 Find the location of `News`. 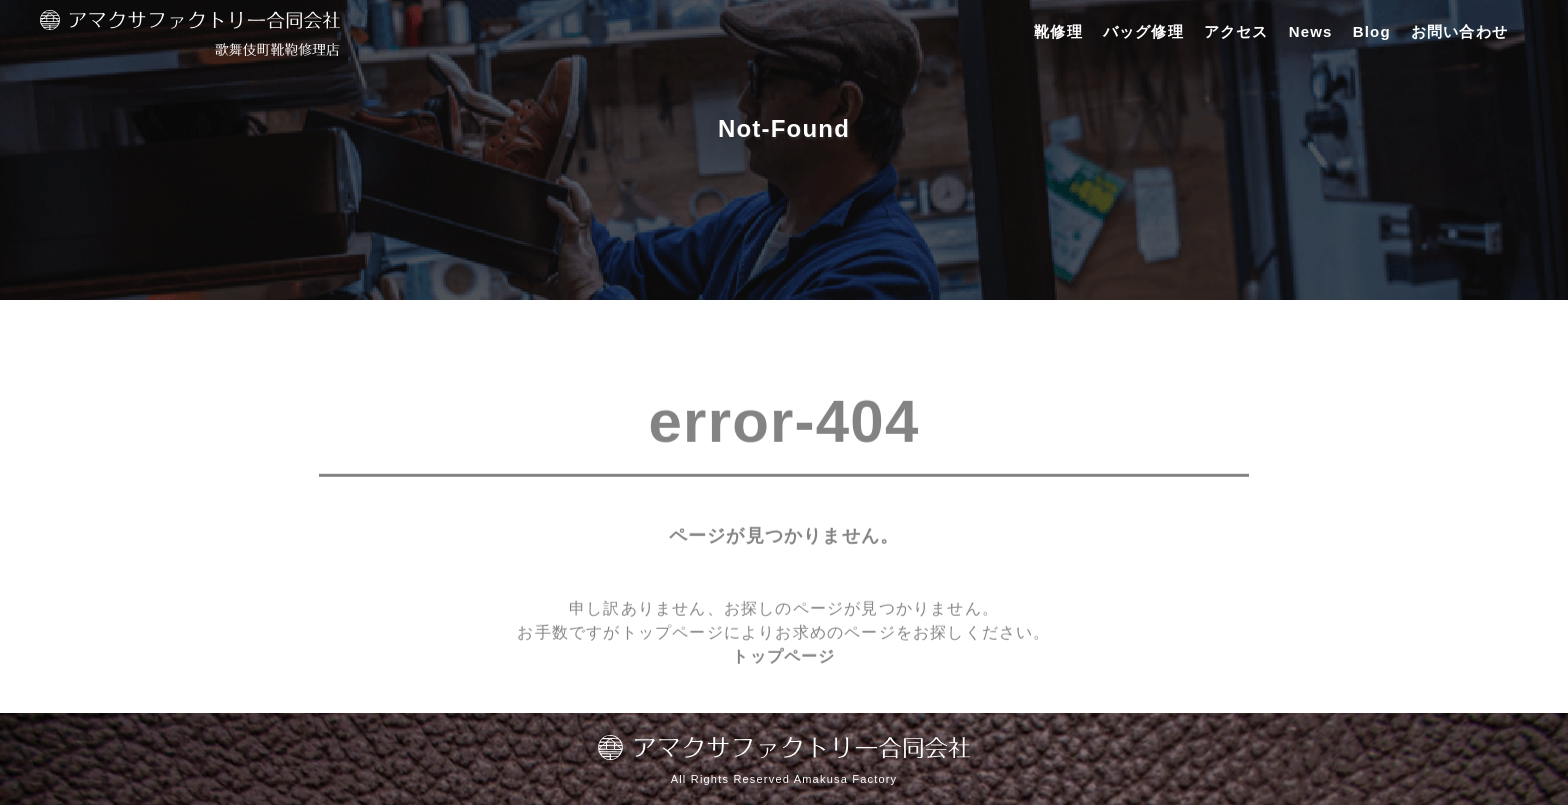

News is located at coordinates (1311, 31).